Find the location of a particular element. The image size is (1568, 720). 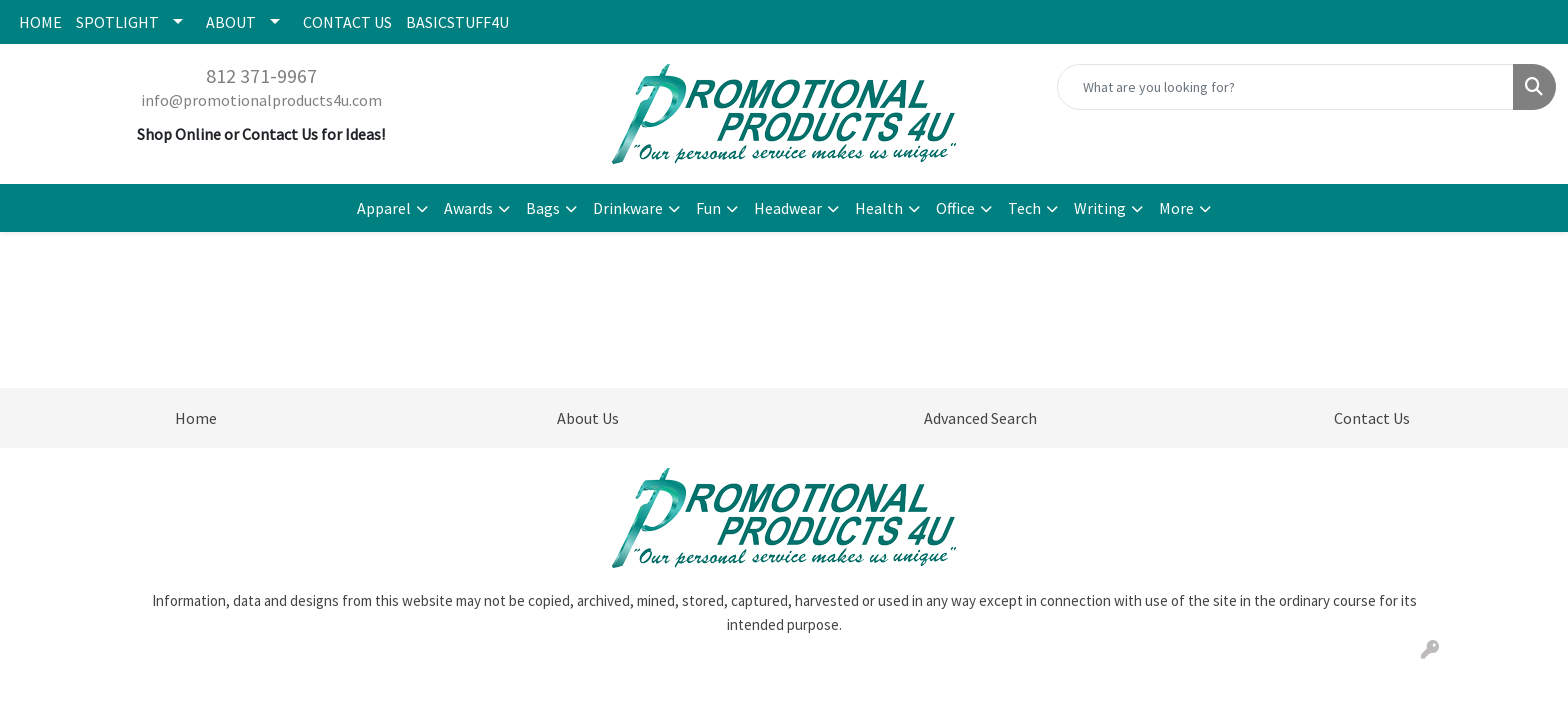

Health [button] is located at coordinates (879, 208).